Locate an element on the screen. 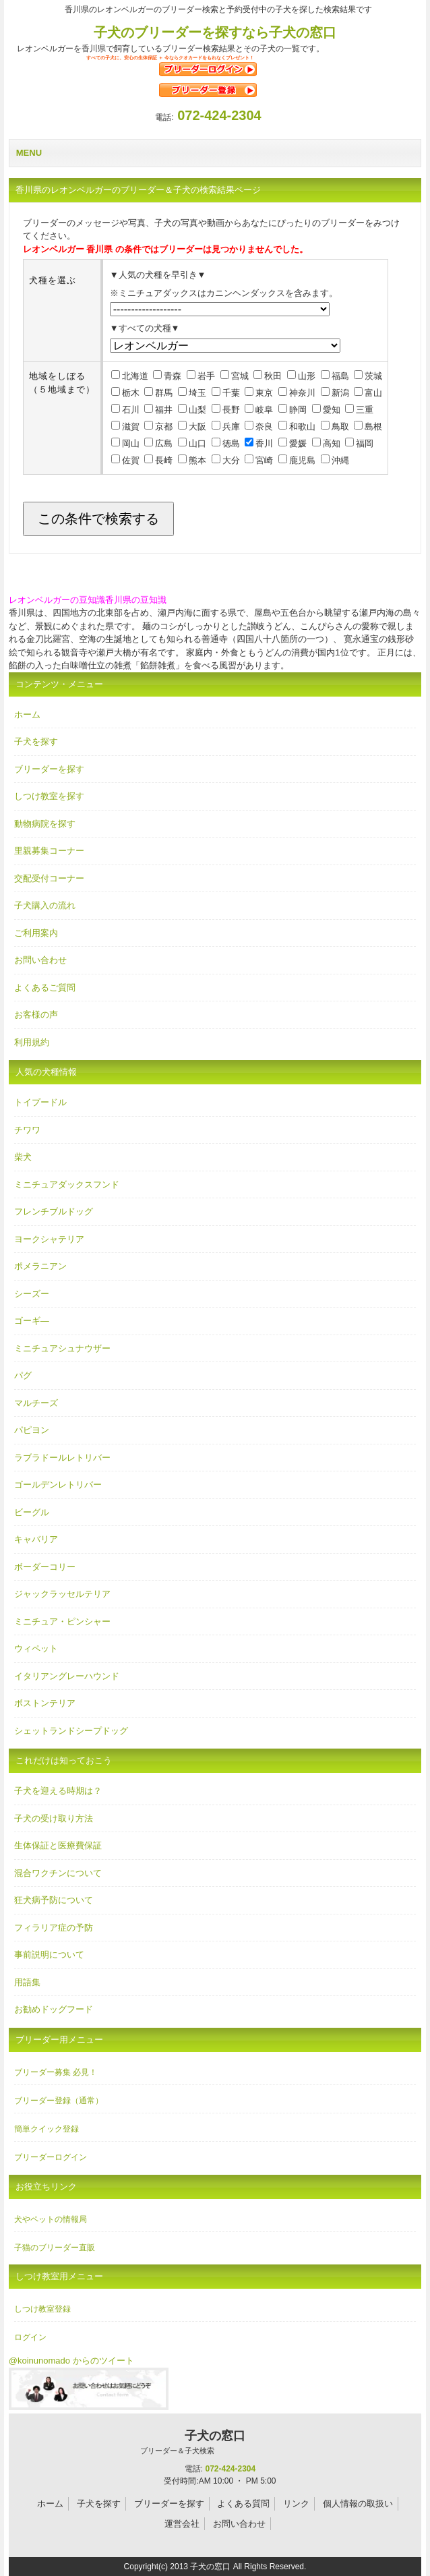 This screenshot has height=2576, width=430. リンク is located at coordinates (296, 2503).